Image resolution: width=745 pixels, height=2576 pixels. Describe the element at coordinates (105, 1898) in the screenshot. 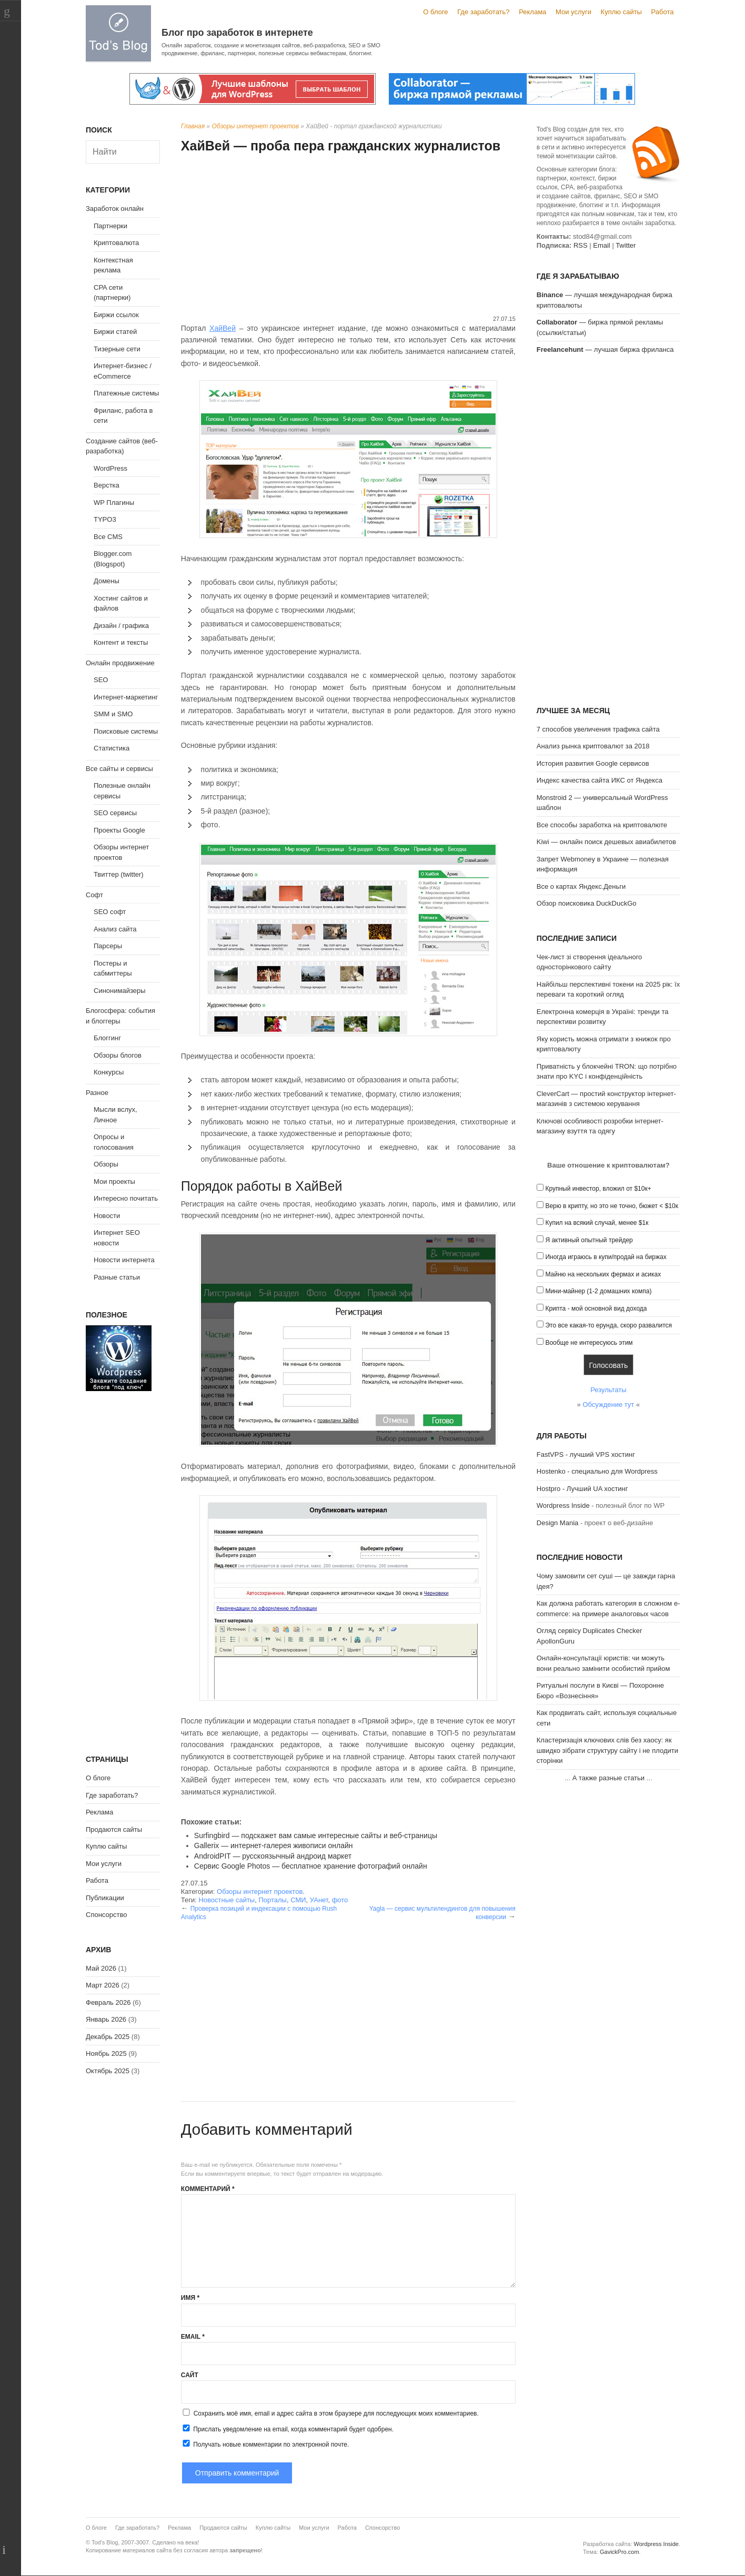

I see `Публикации` at that location.